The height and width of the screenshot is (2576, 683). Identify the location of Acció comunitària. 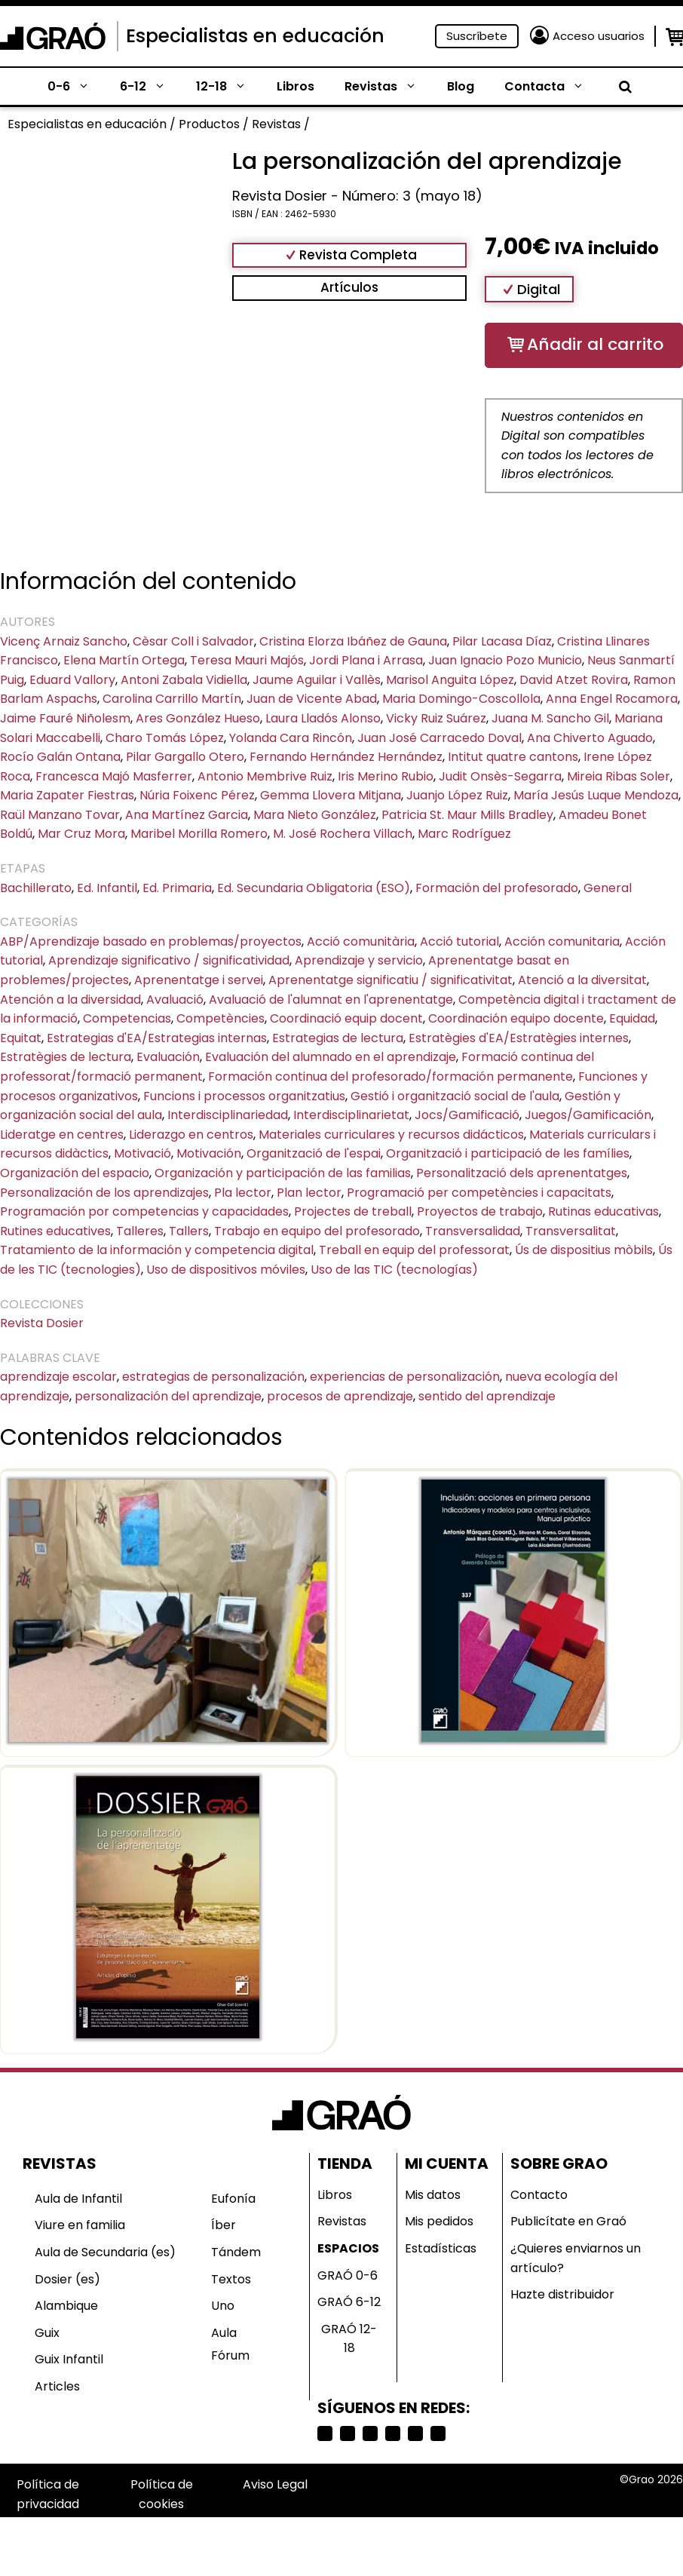
(361, 941).